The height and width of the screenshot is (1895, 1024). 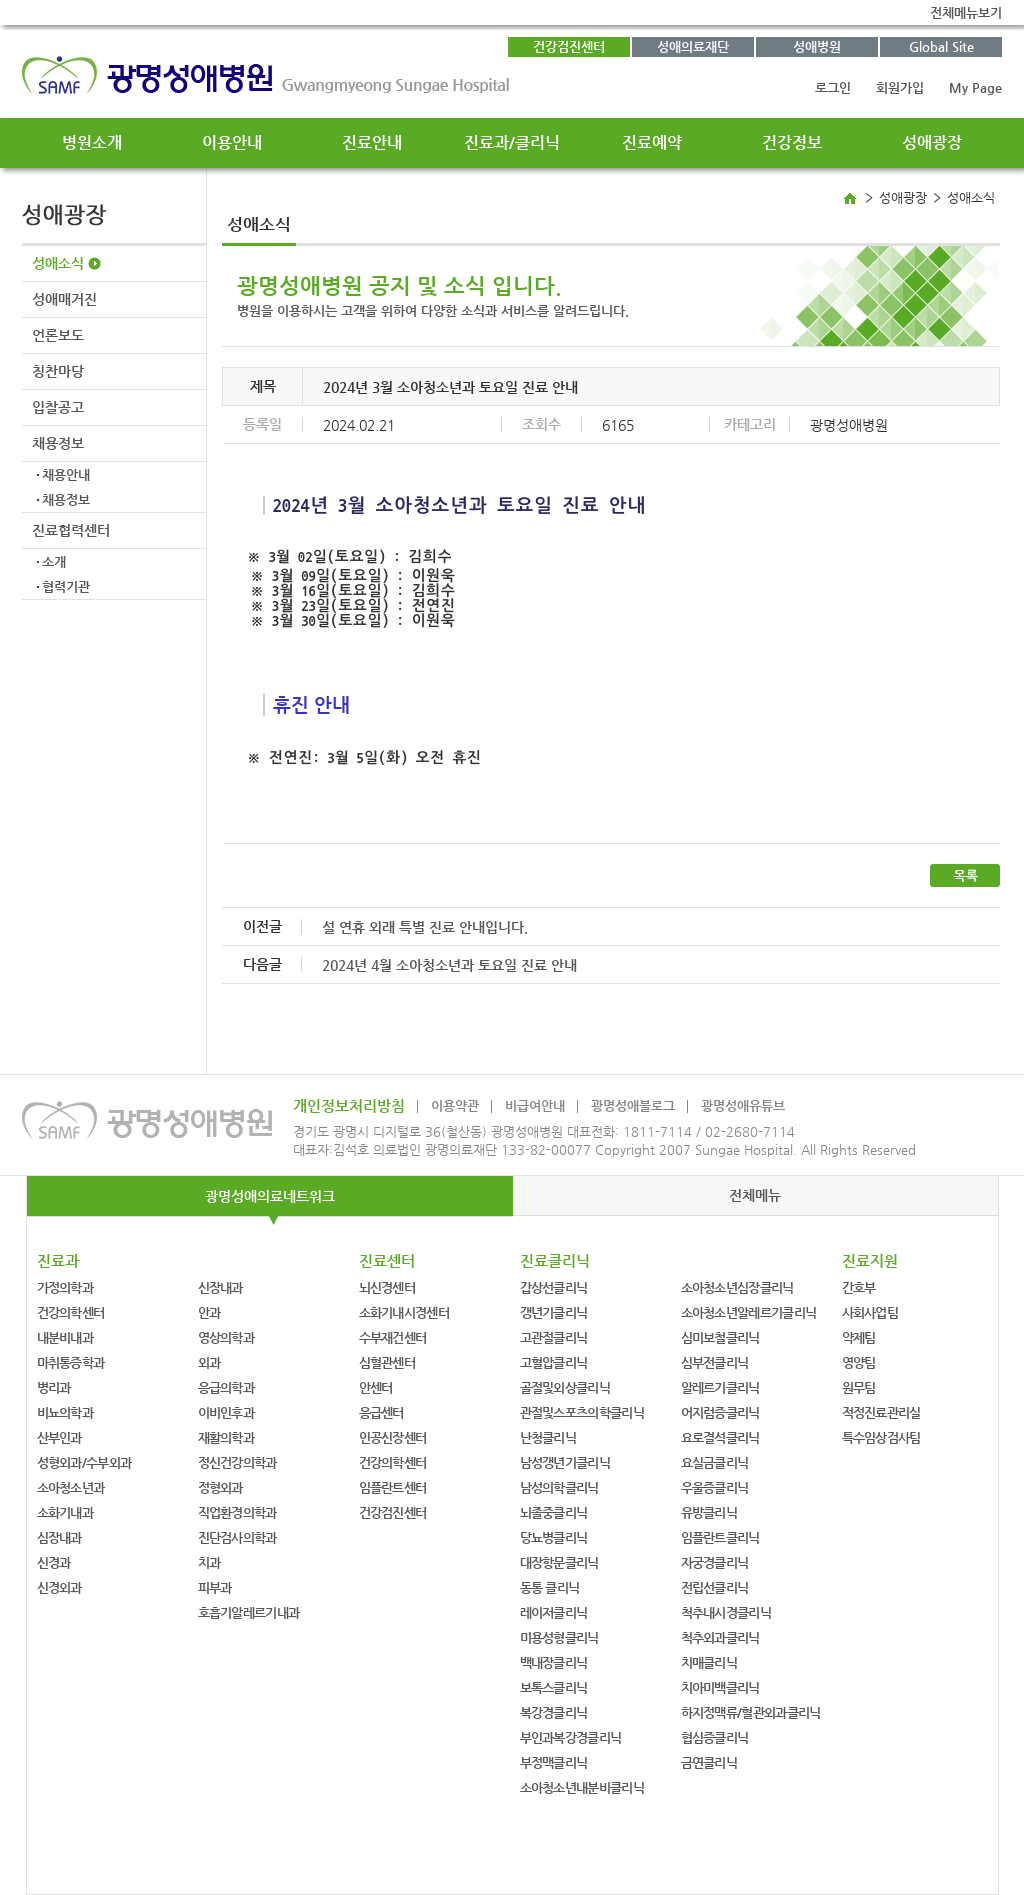 What do you see at coordinates (58, 443) in the screenshot?
I see `채용정보` at bounding box center [58, 443].